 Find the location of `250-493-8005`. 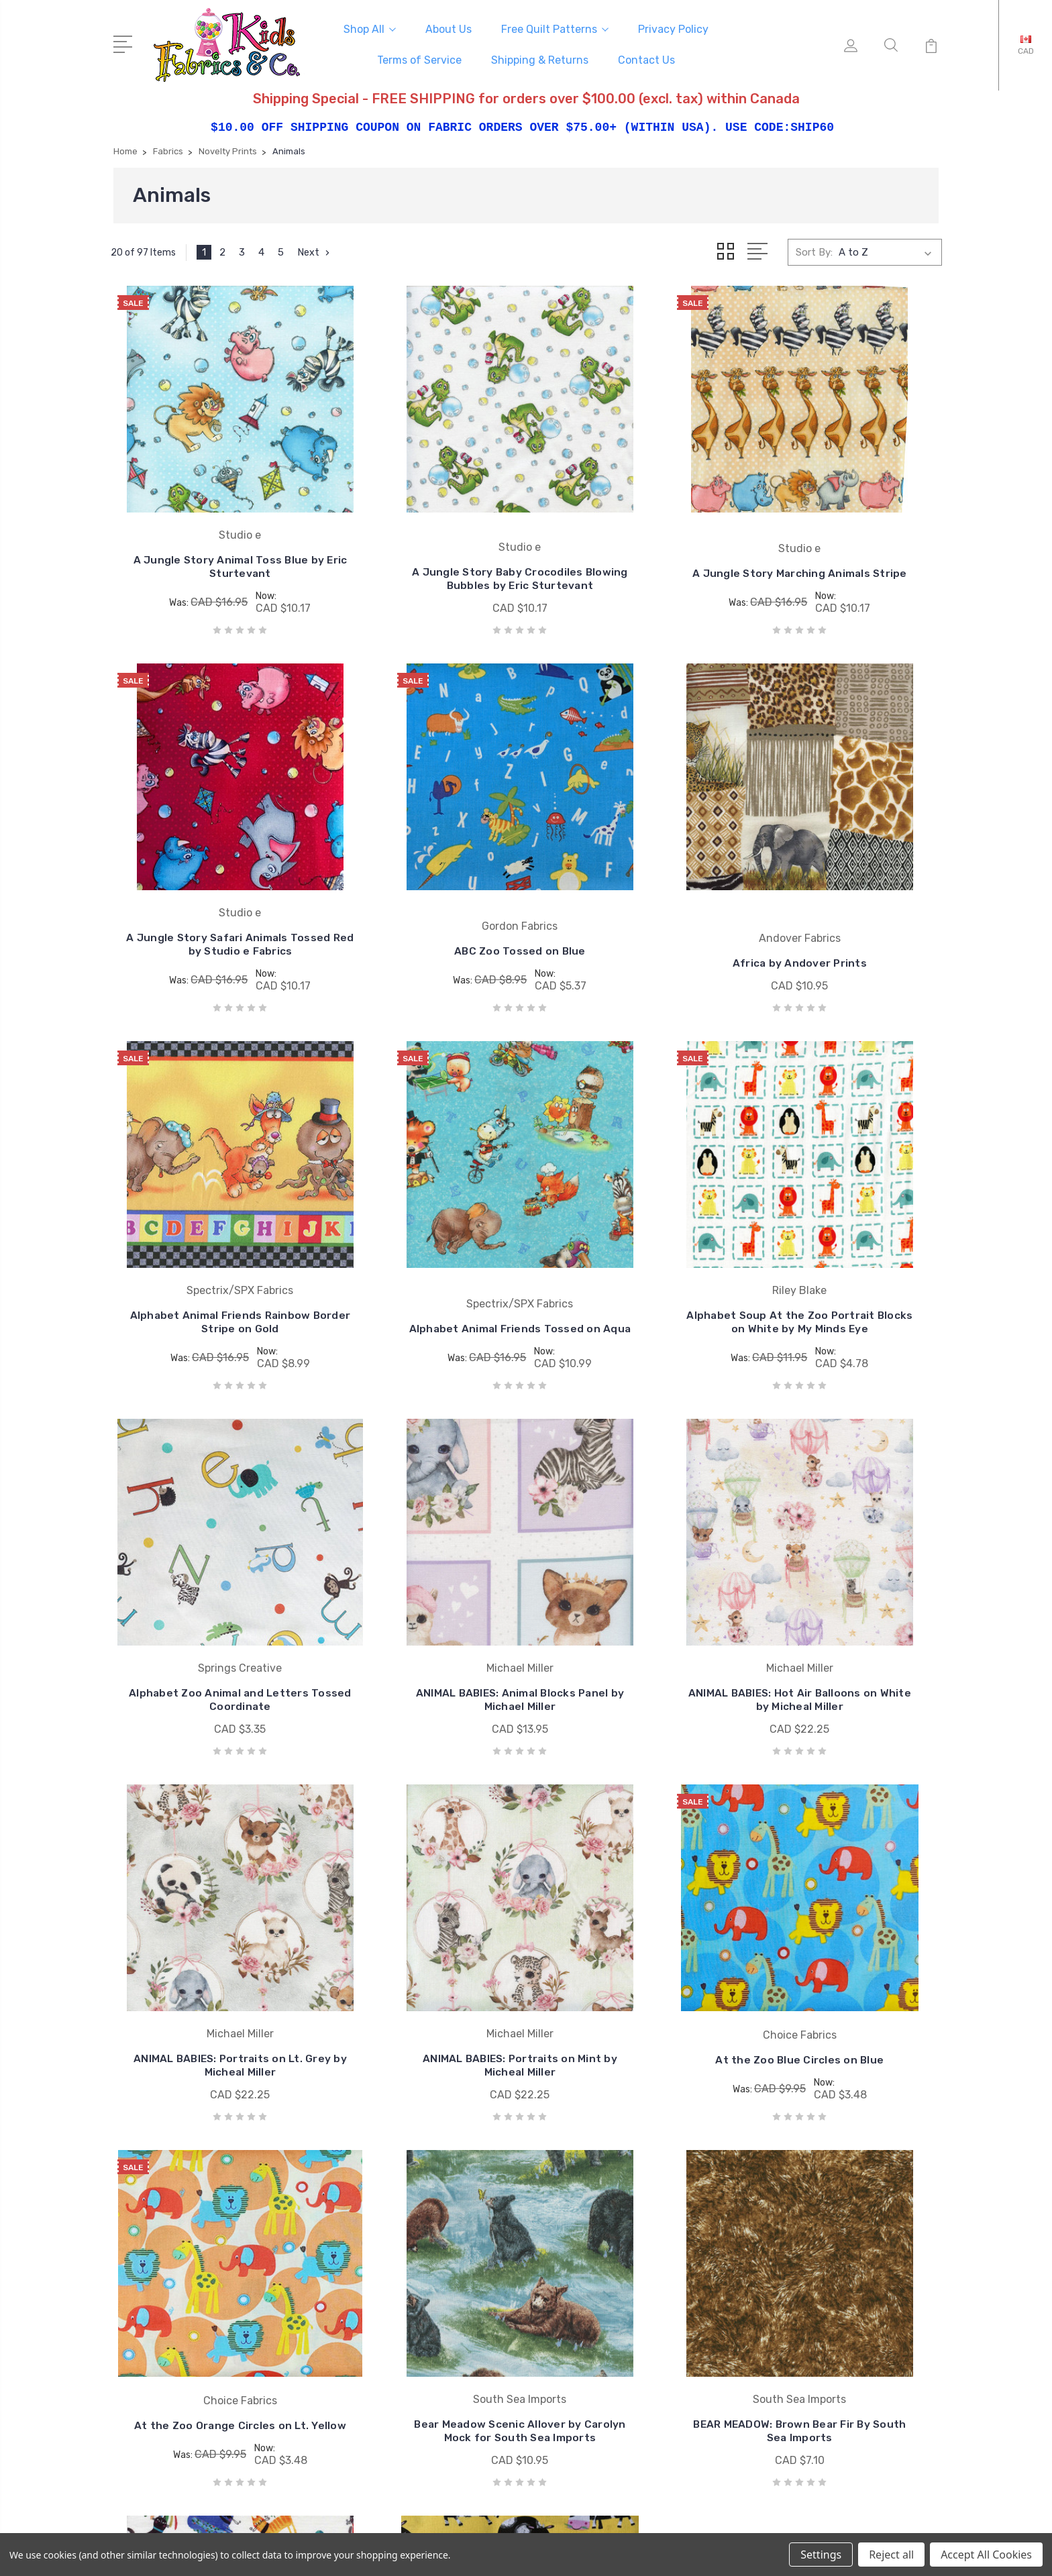

250-493-8005 is located at coordinates (168, 2189).